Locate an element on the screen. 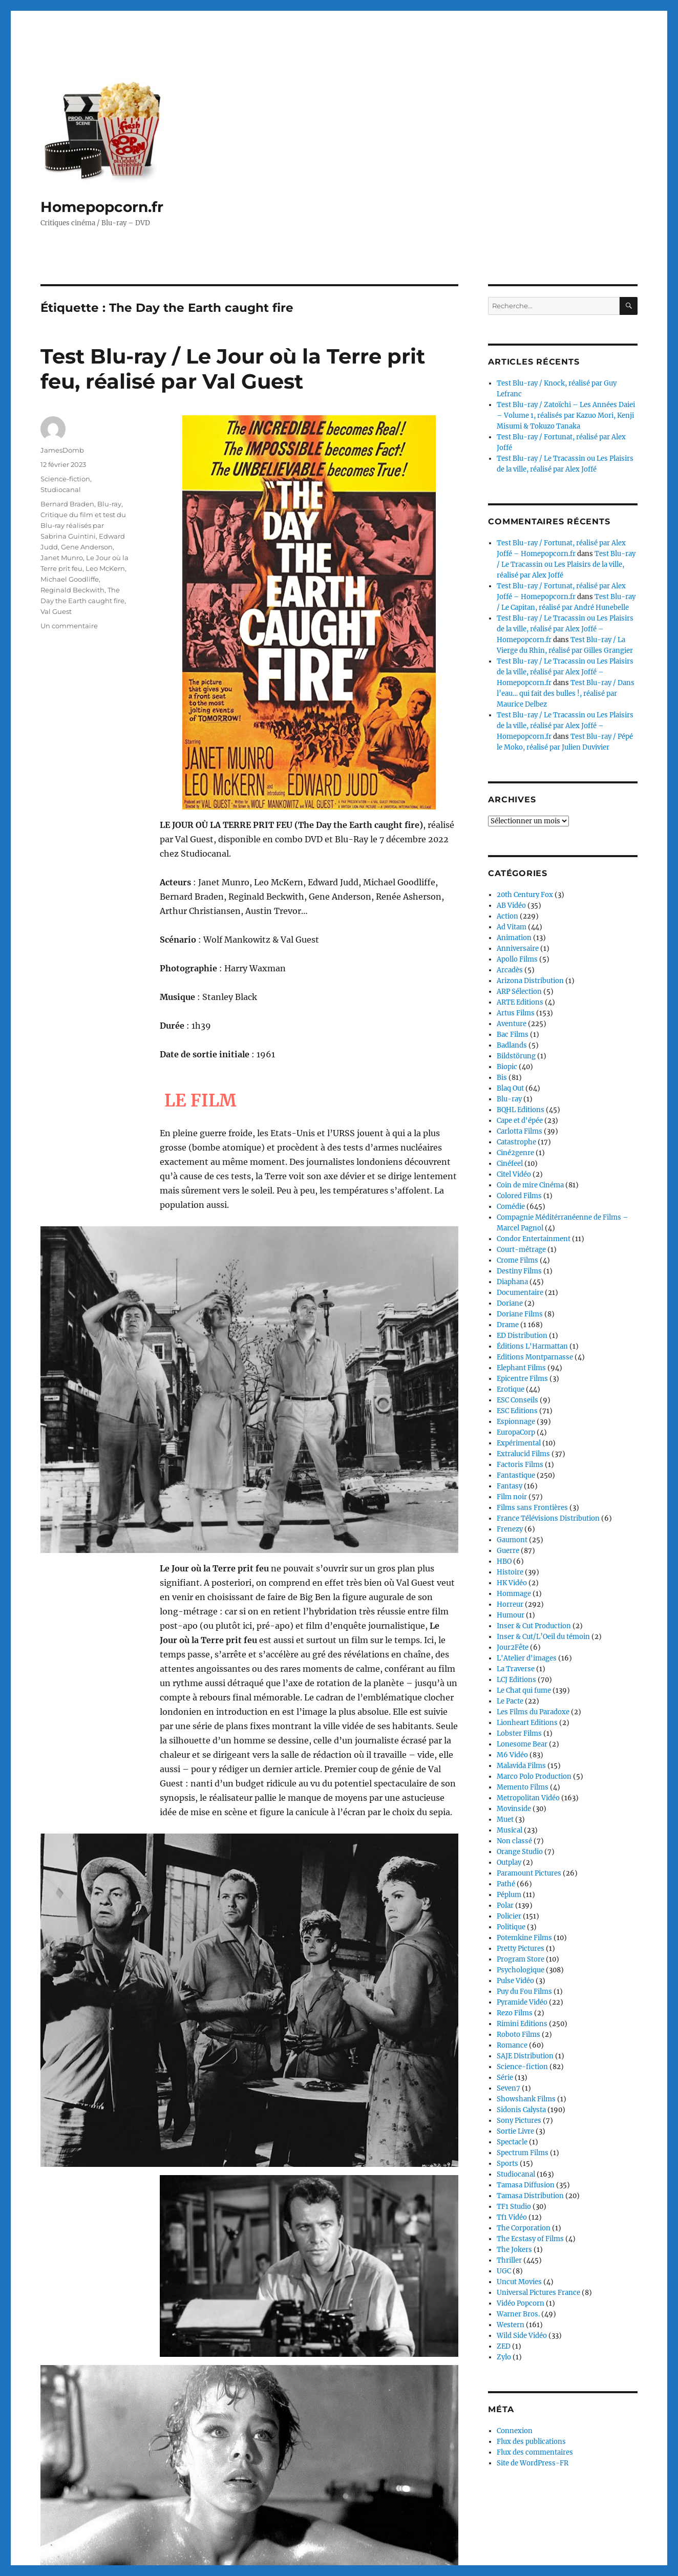  Lonesome Bear is located at coordinates (522, 1744).